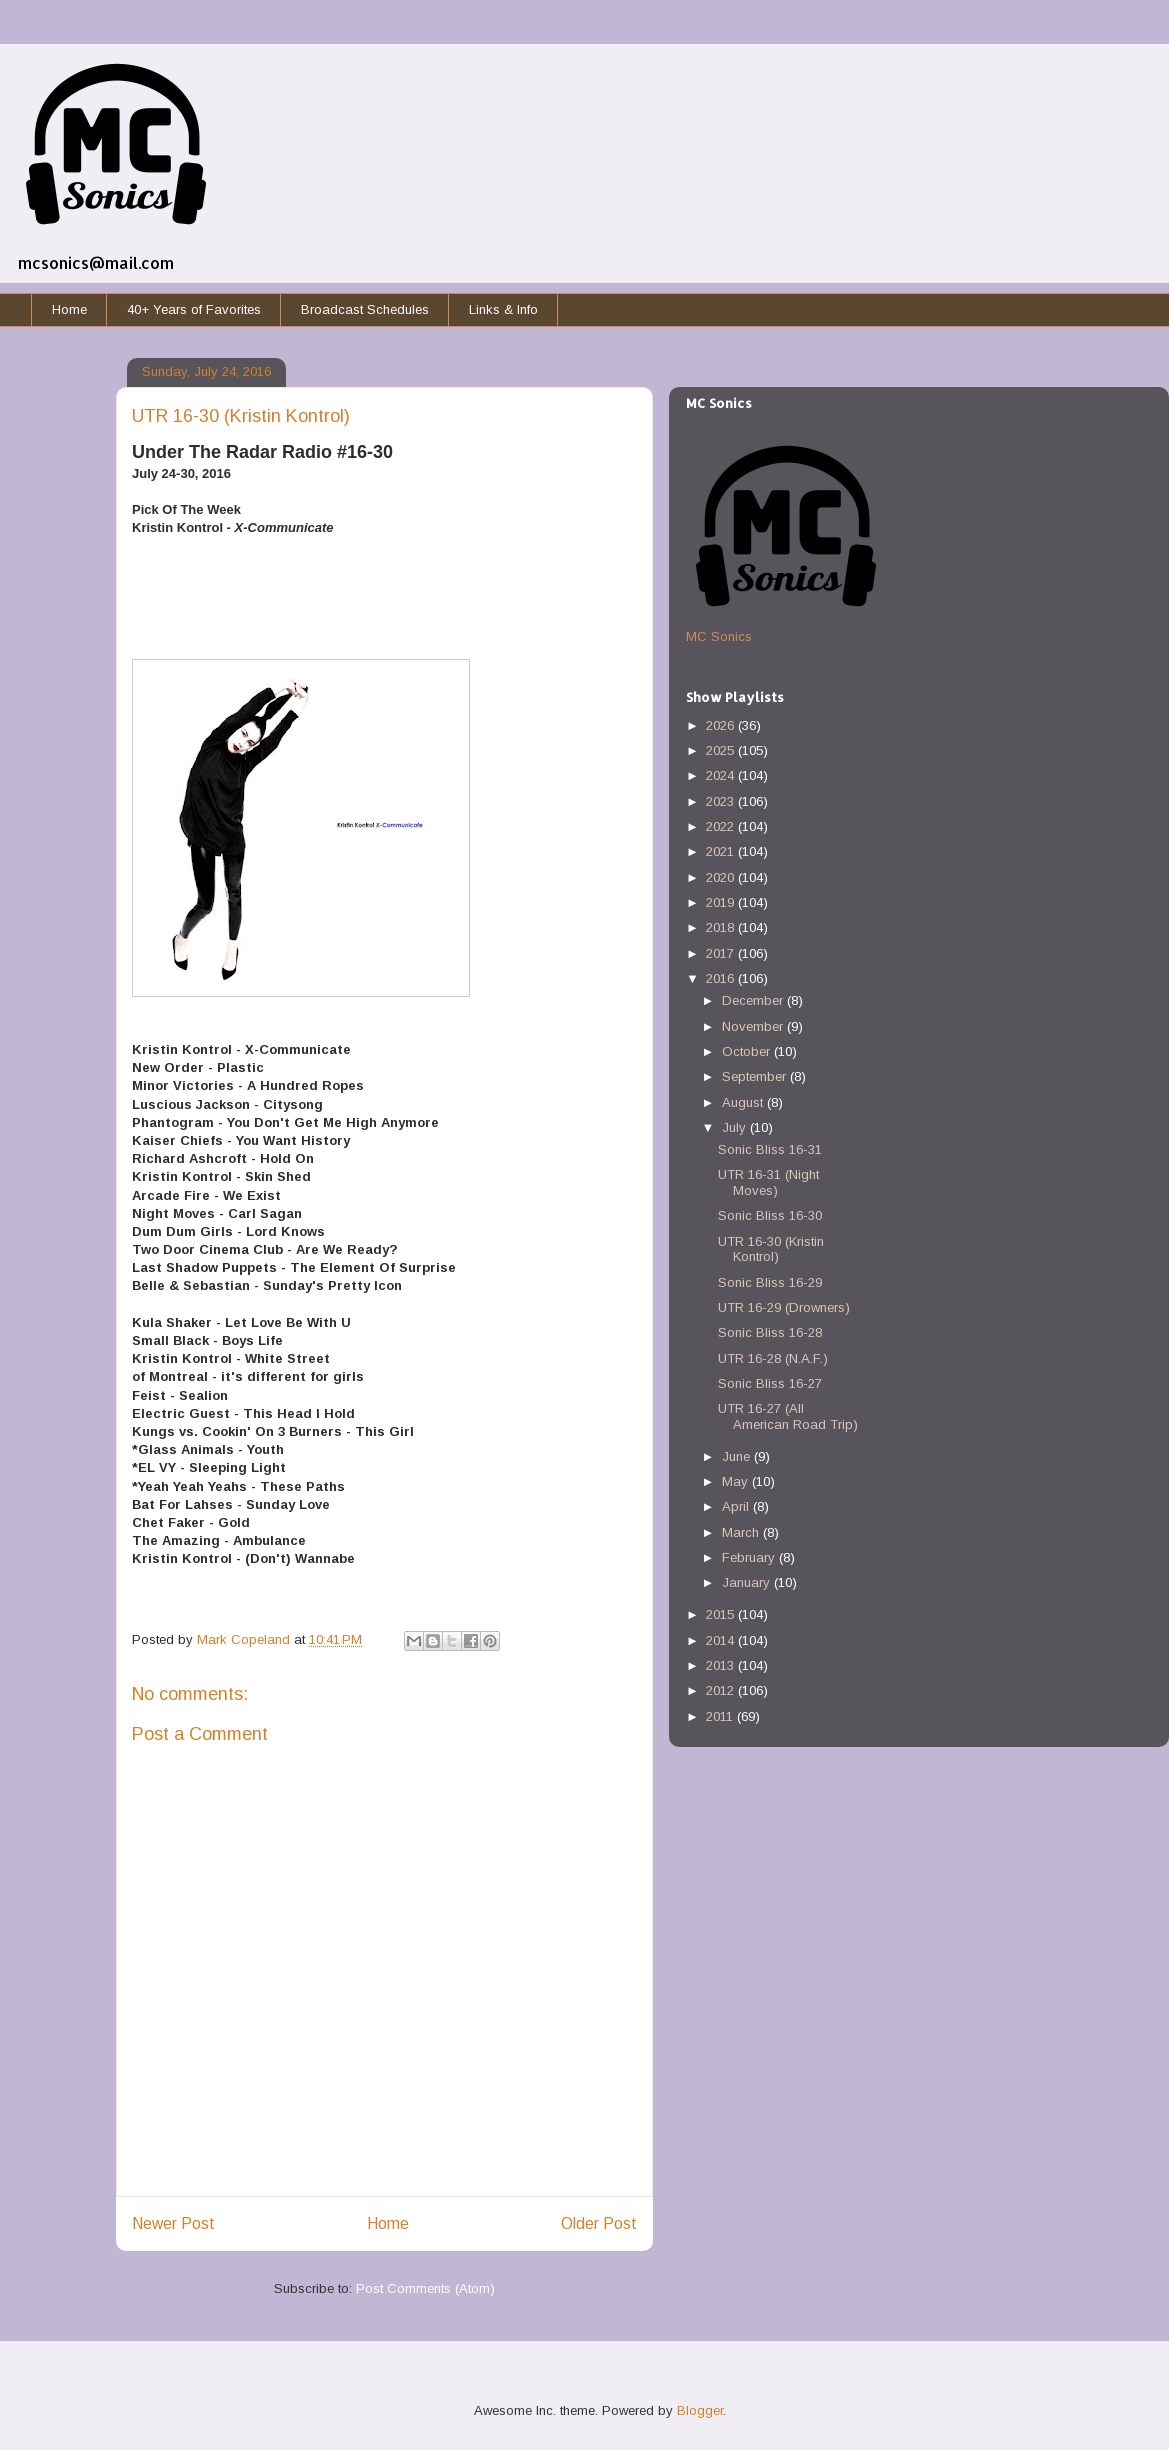  Describe the element at coordinates (754, 1000) in the screenshot. I see `December` at that location.